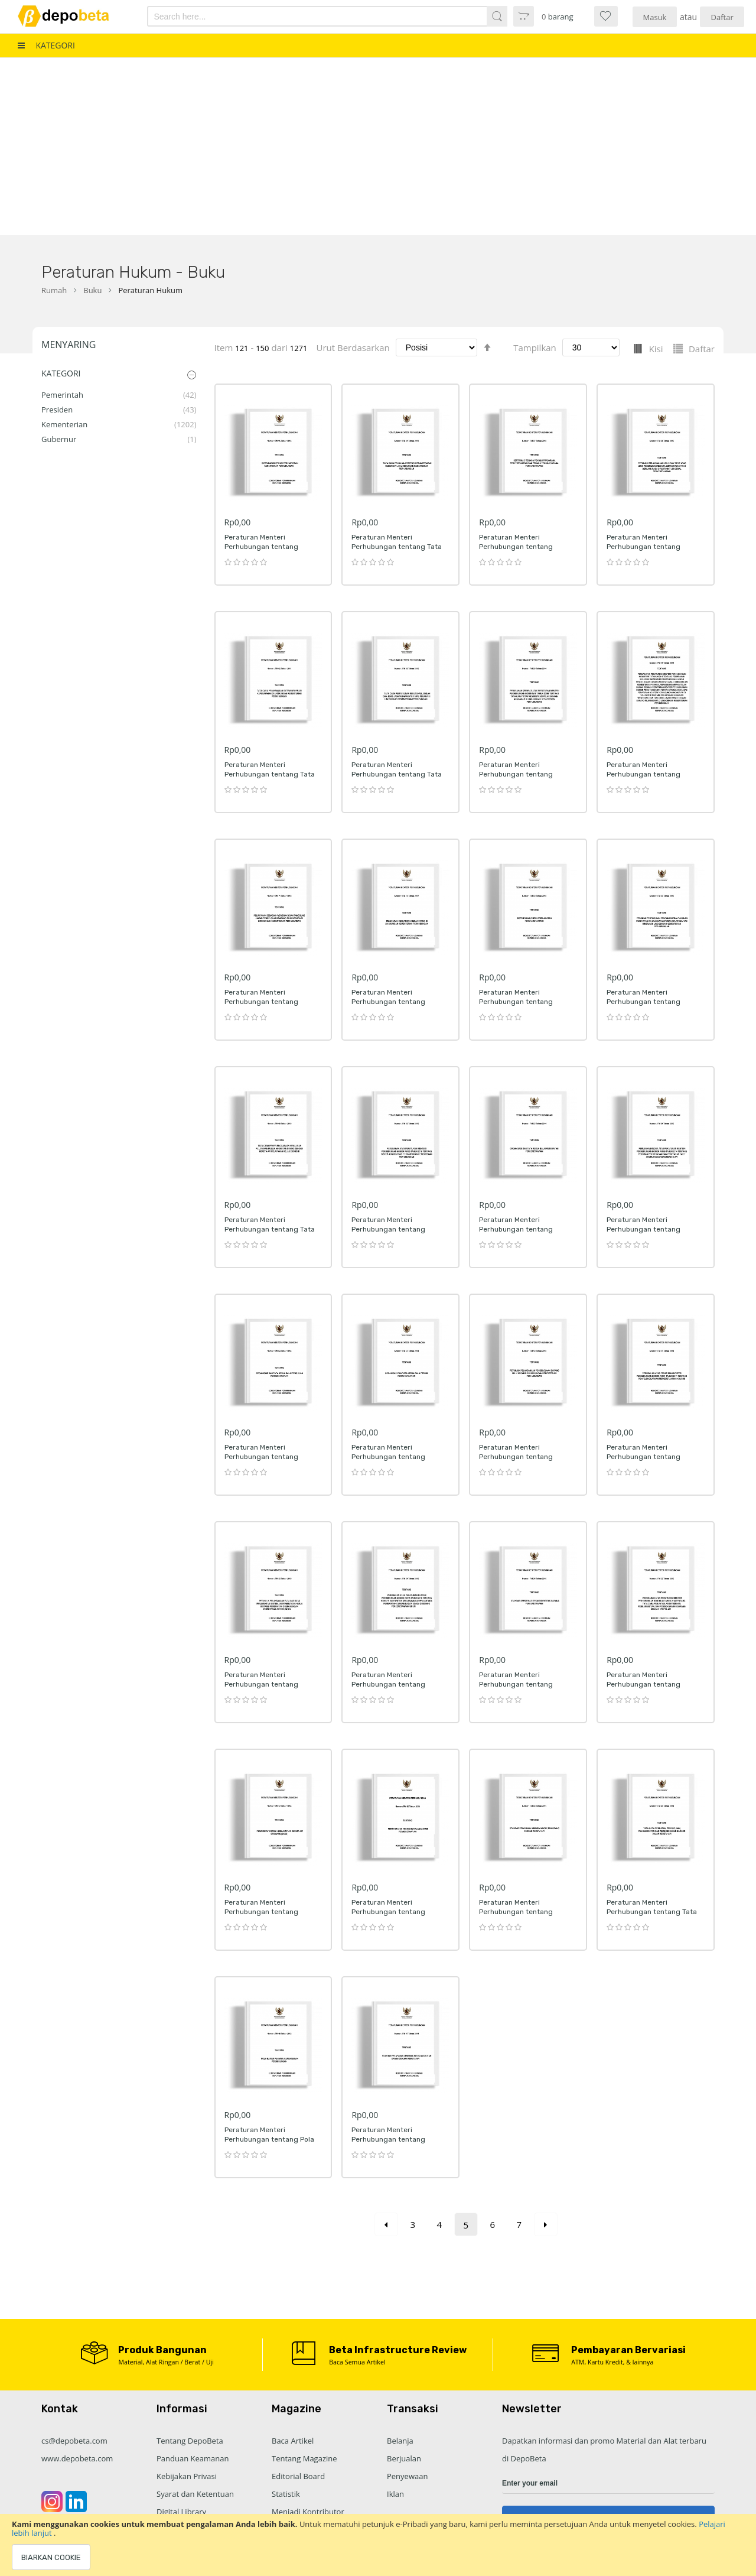  Describe the element at coordinates (400, 2440) in the screenshot. I see `Belanja` at that location.